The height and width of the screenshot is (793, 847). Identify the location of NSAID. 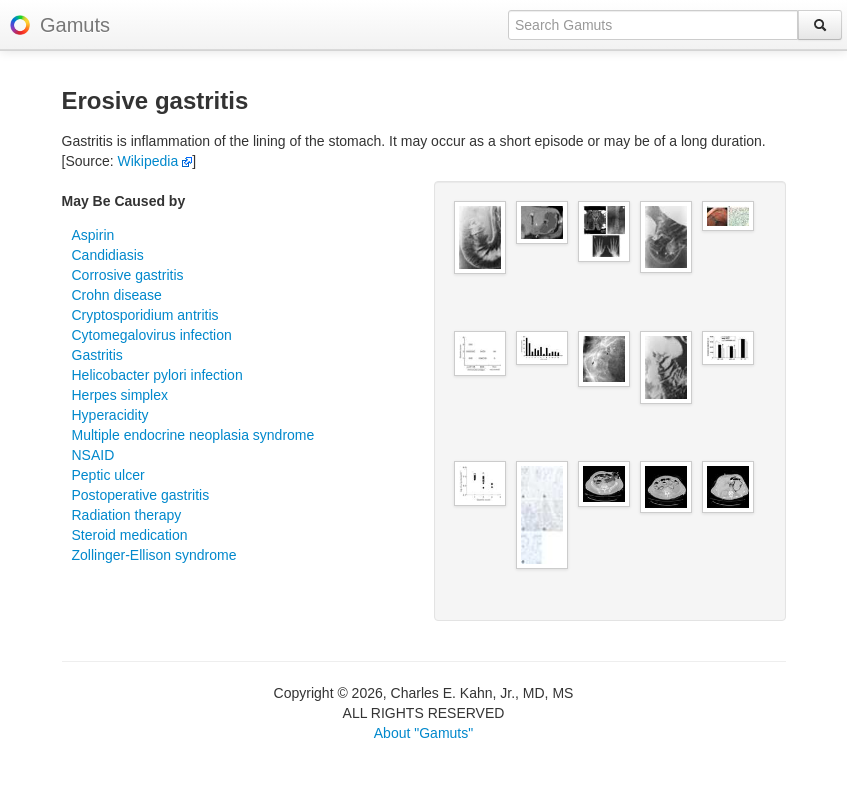
(93, 455).